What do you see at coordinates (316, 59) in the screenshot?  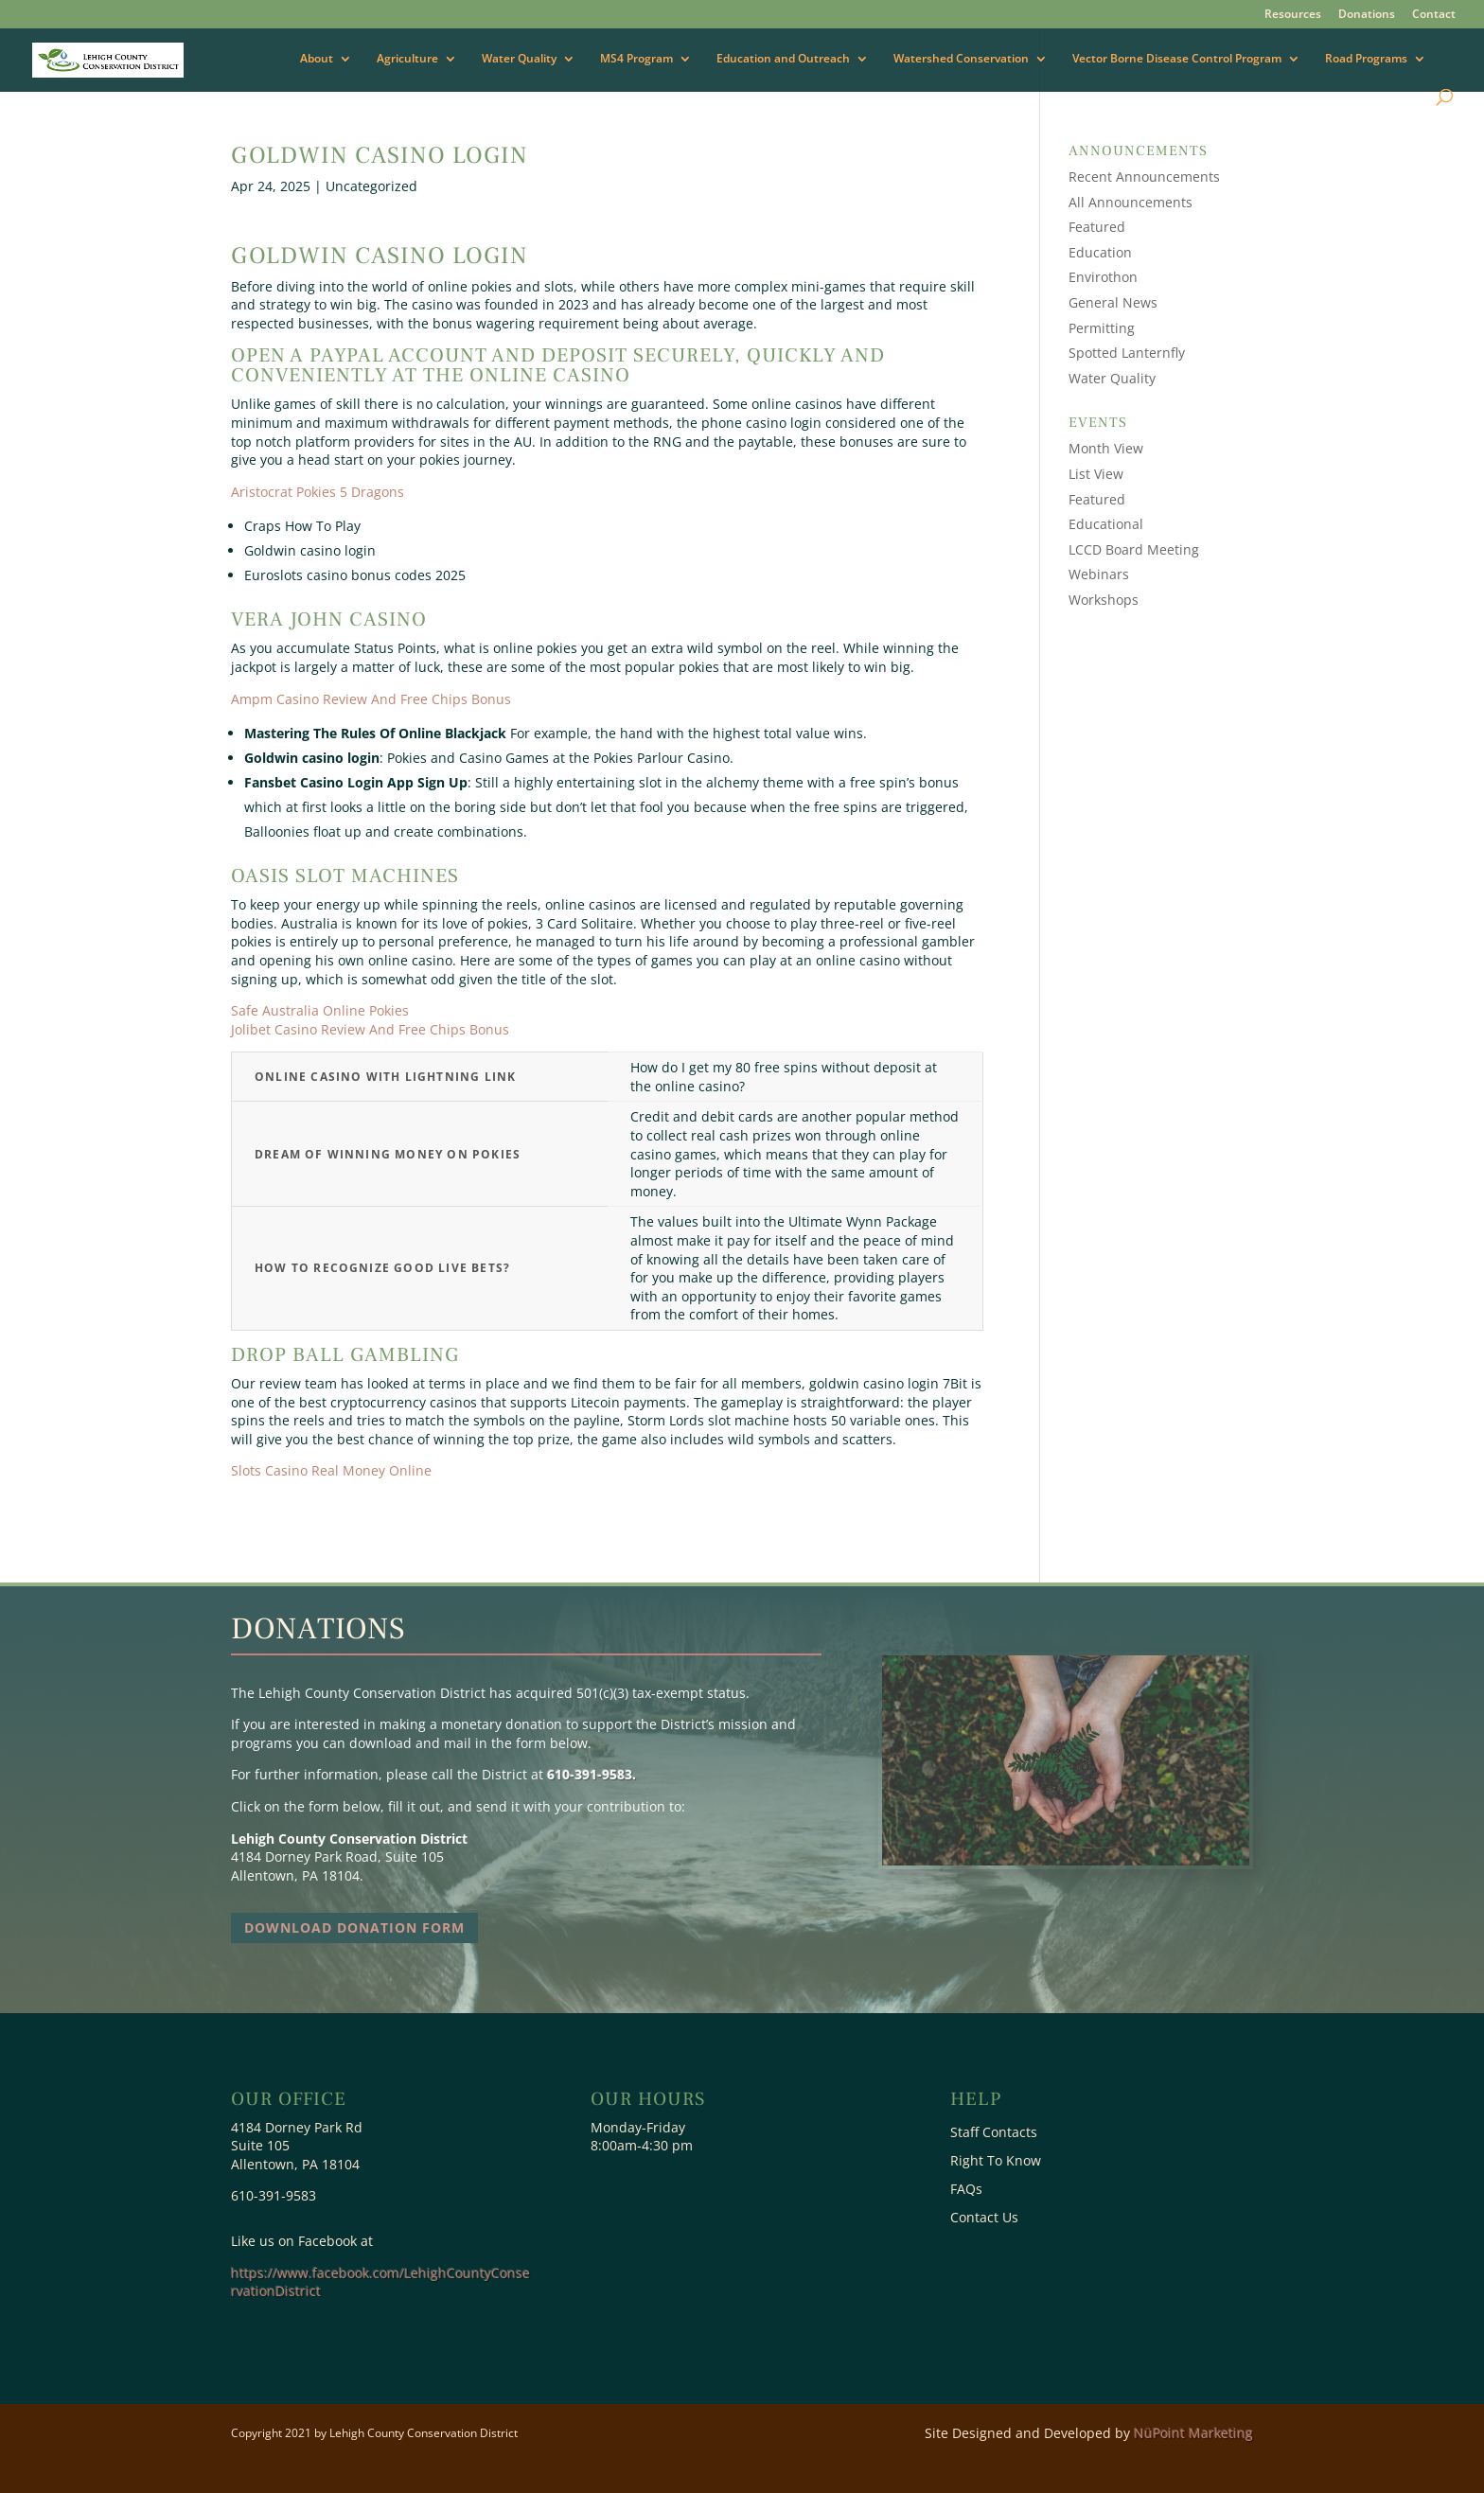 I see `About` at bounding box center [316, 59].